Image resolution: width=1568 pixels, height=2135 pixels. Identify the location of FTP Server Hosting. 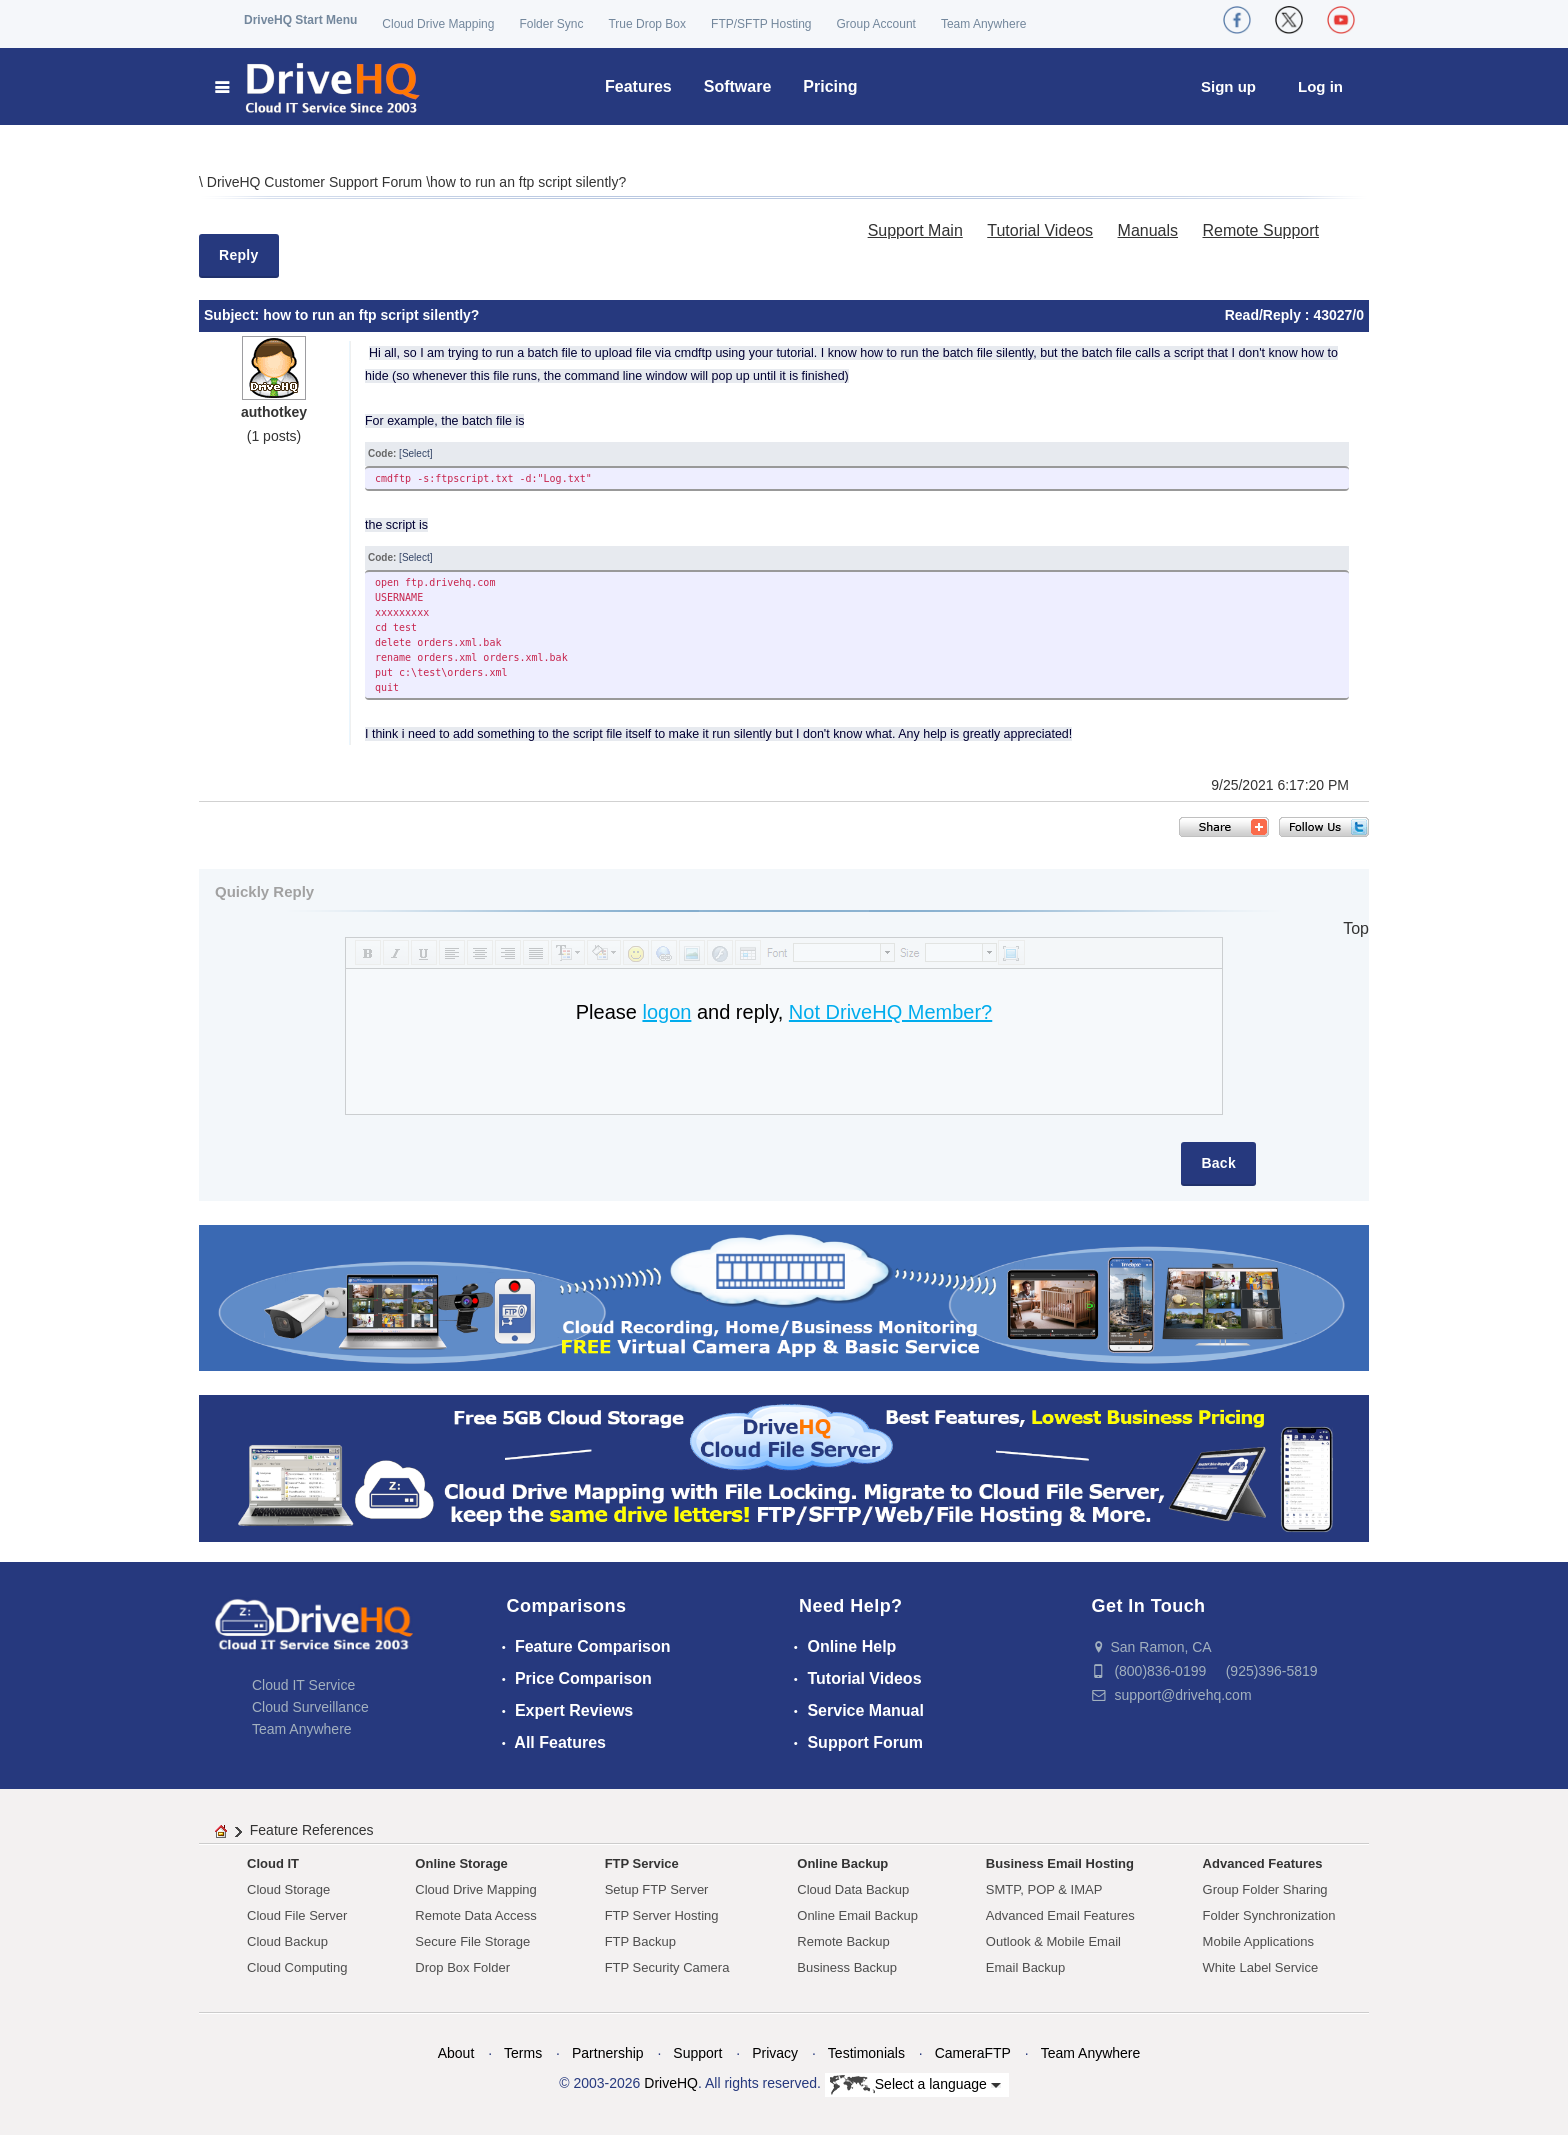
(662, 1915).